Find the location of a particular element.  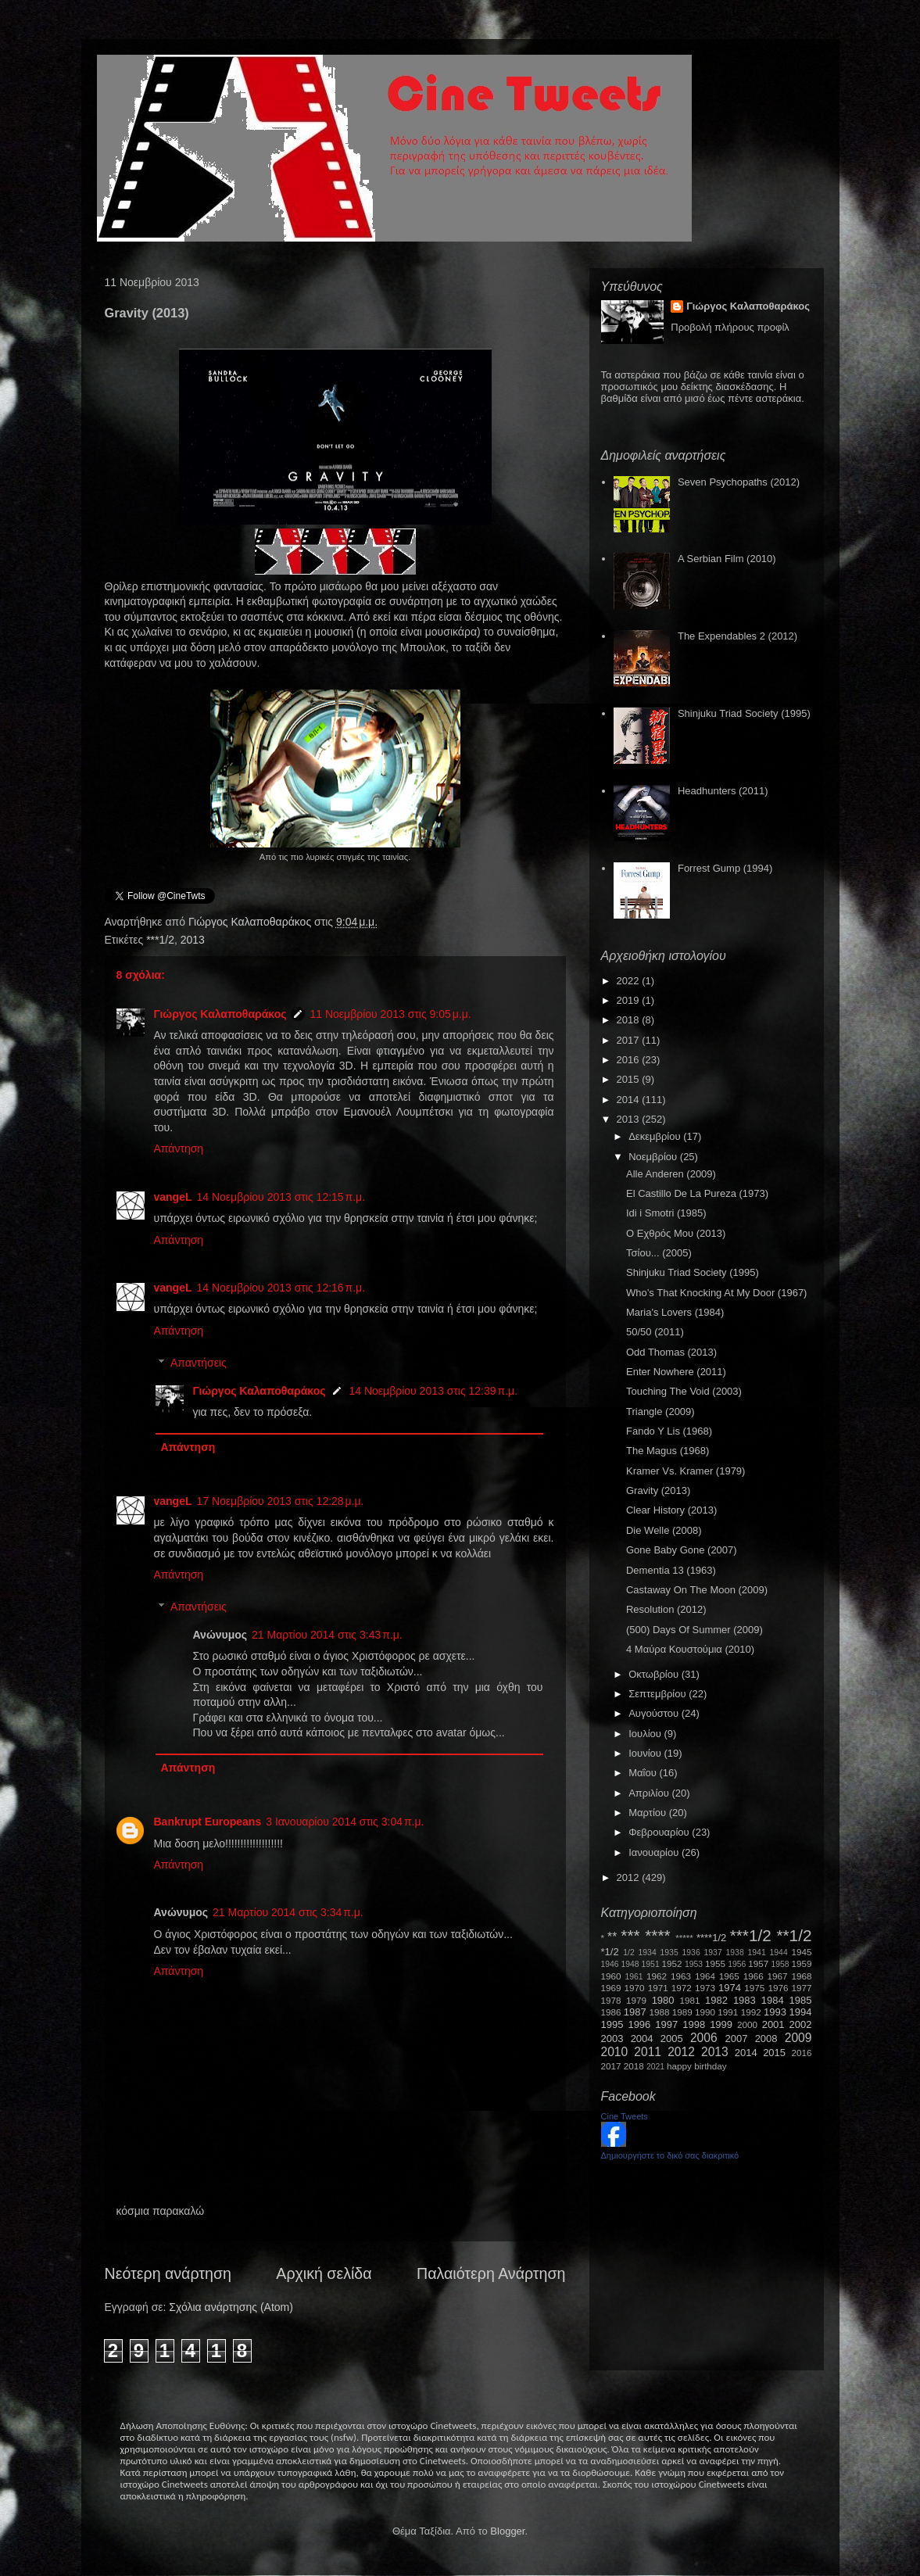

1953 is located at coordinates (694, 1964).